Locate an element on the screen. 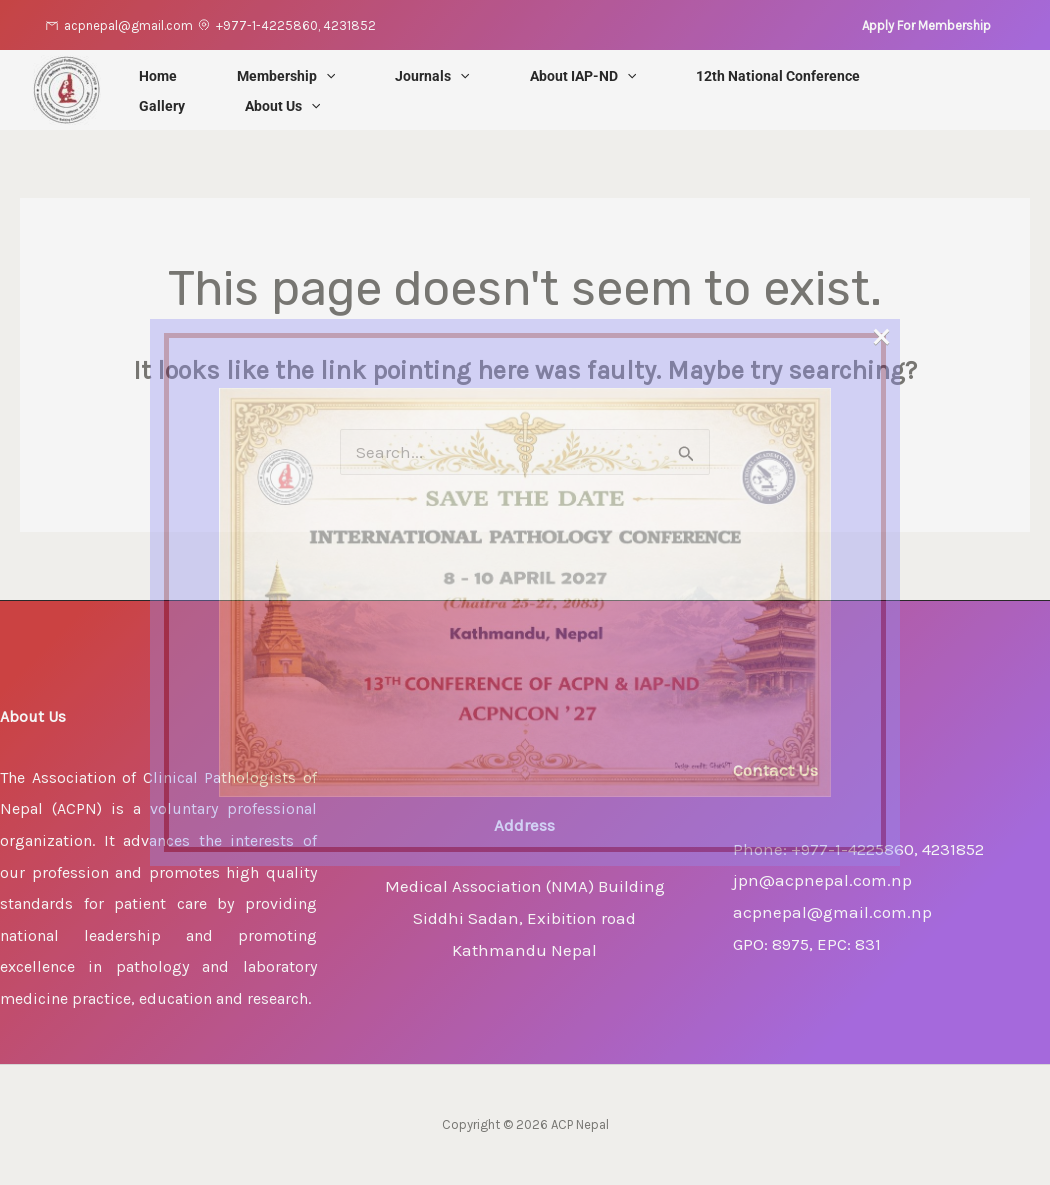  Home is located at coordinates (158, 76).